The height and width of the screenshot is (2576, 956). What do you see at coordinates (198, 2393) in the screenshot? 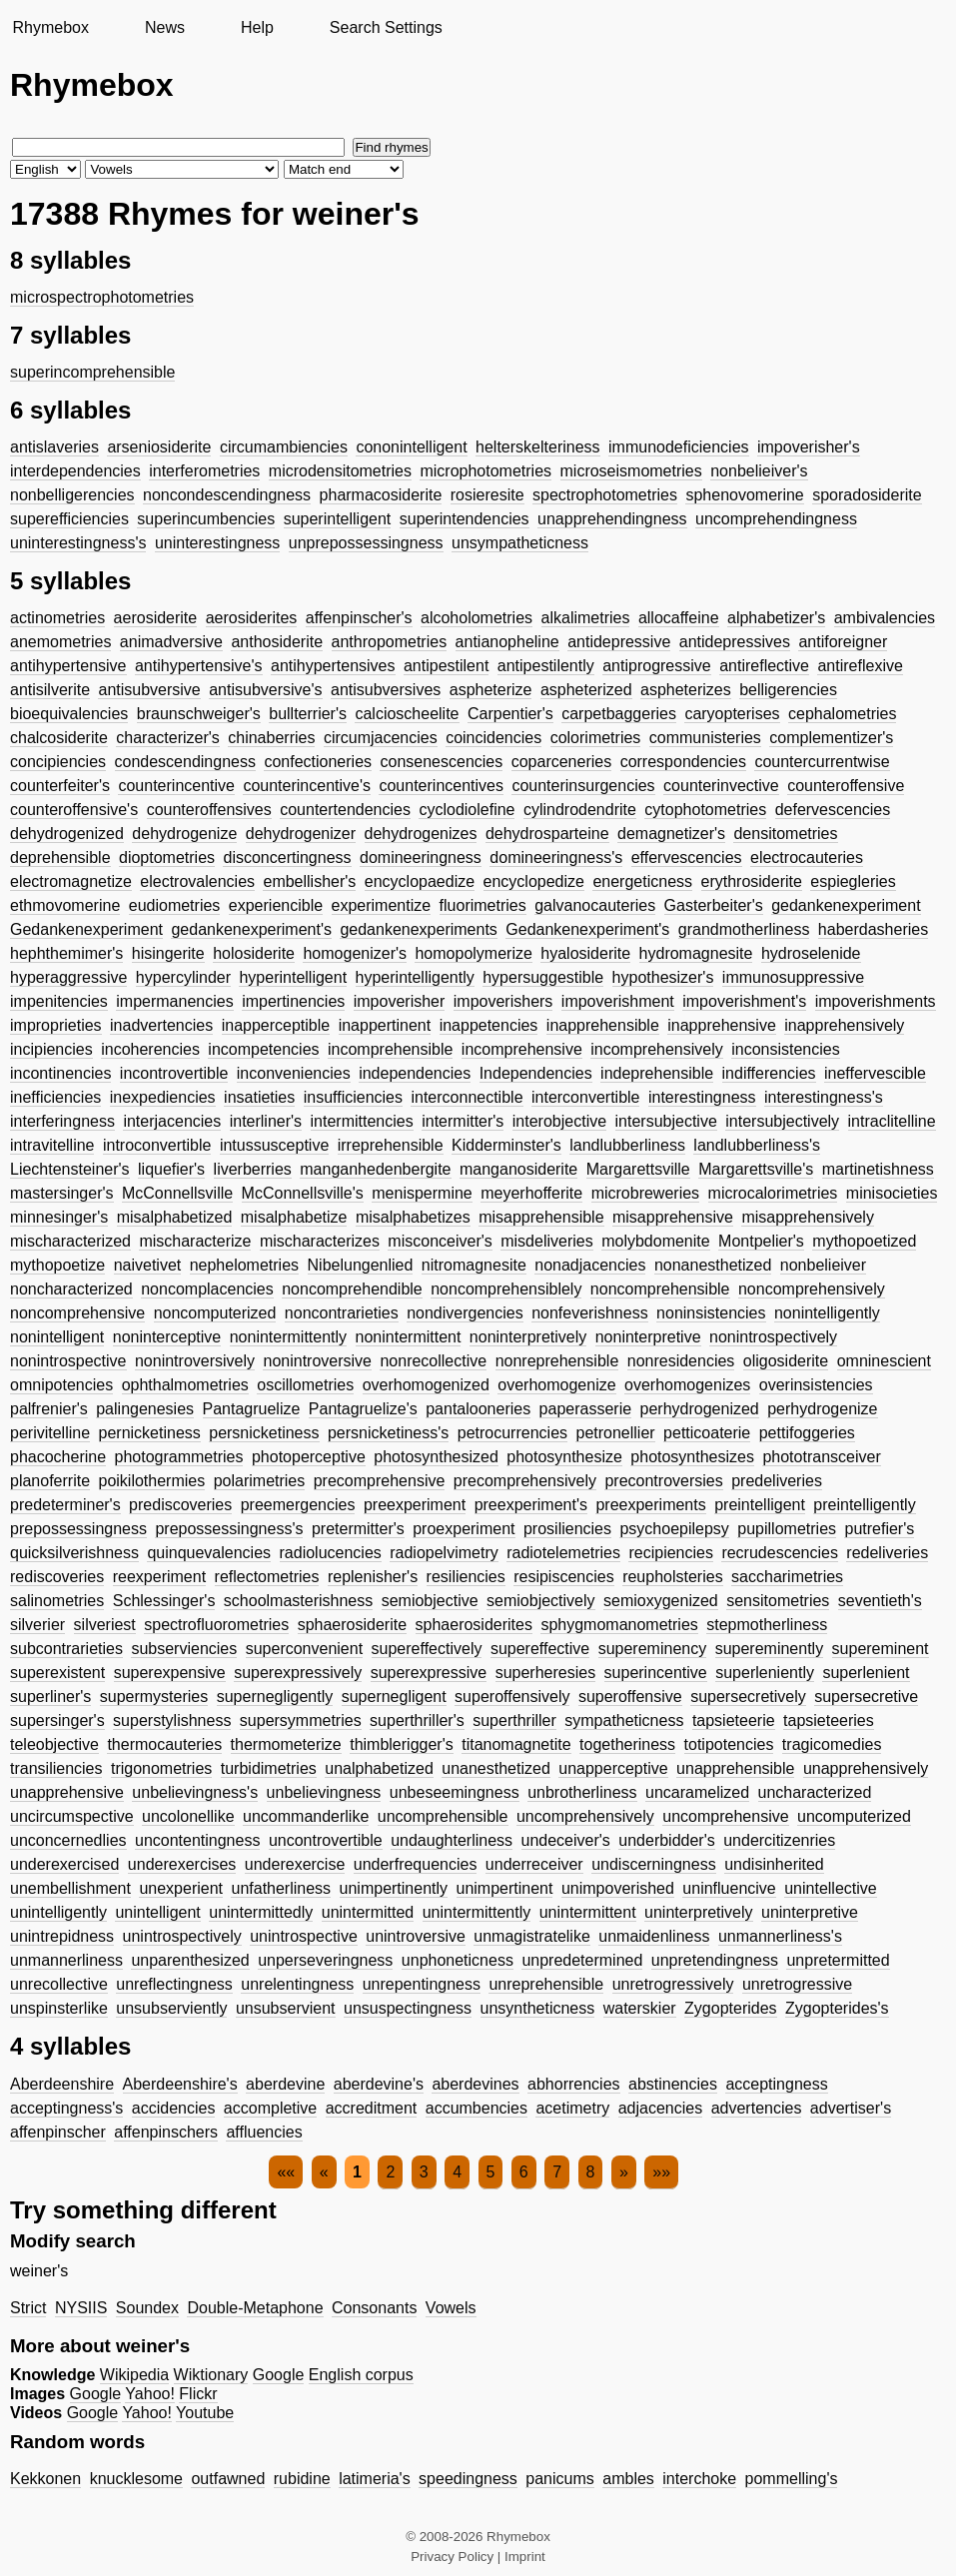
I see `Flickr` at bounding box center [198, 2393].